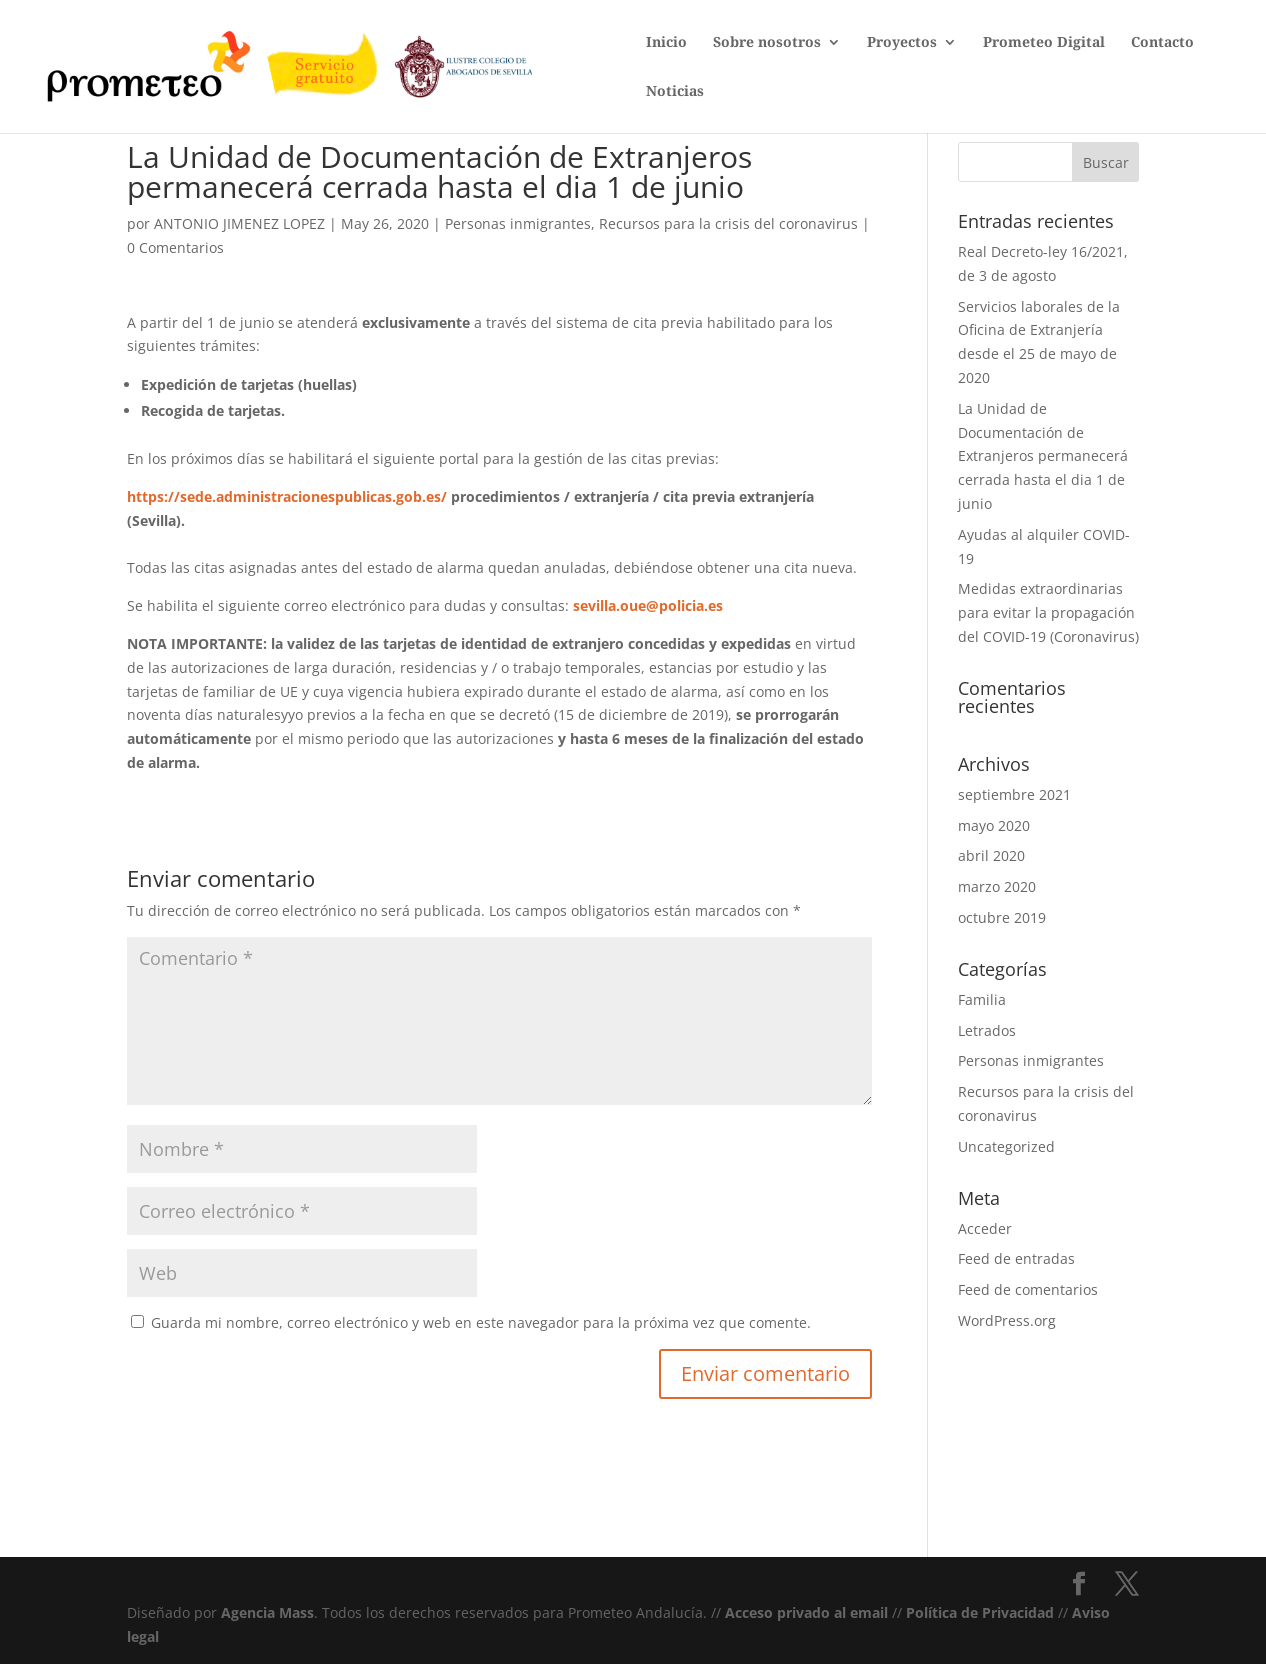 The height and width of the screenshot is (1664, 1266). What do you see at coordinates (806, 1612) in the screenshot?
I see `Acceso privado al email` at bounding box center [806, 1612].